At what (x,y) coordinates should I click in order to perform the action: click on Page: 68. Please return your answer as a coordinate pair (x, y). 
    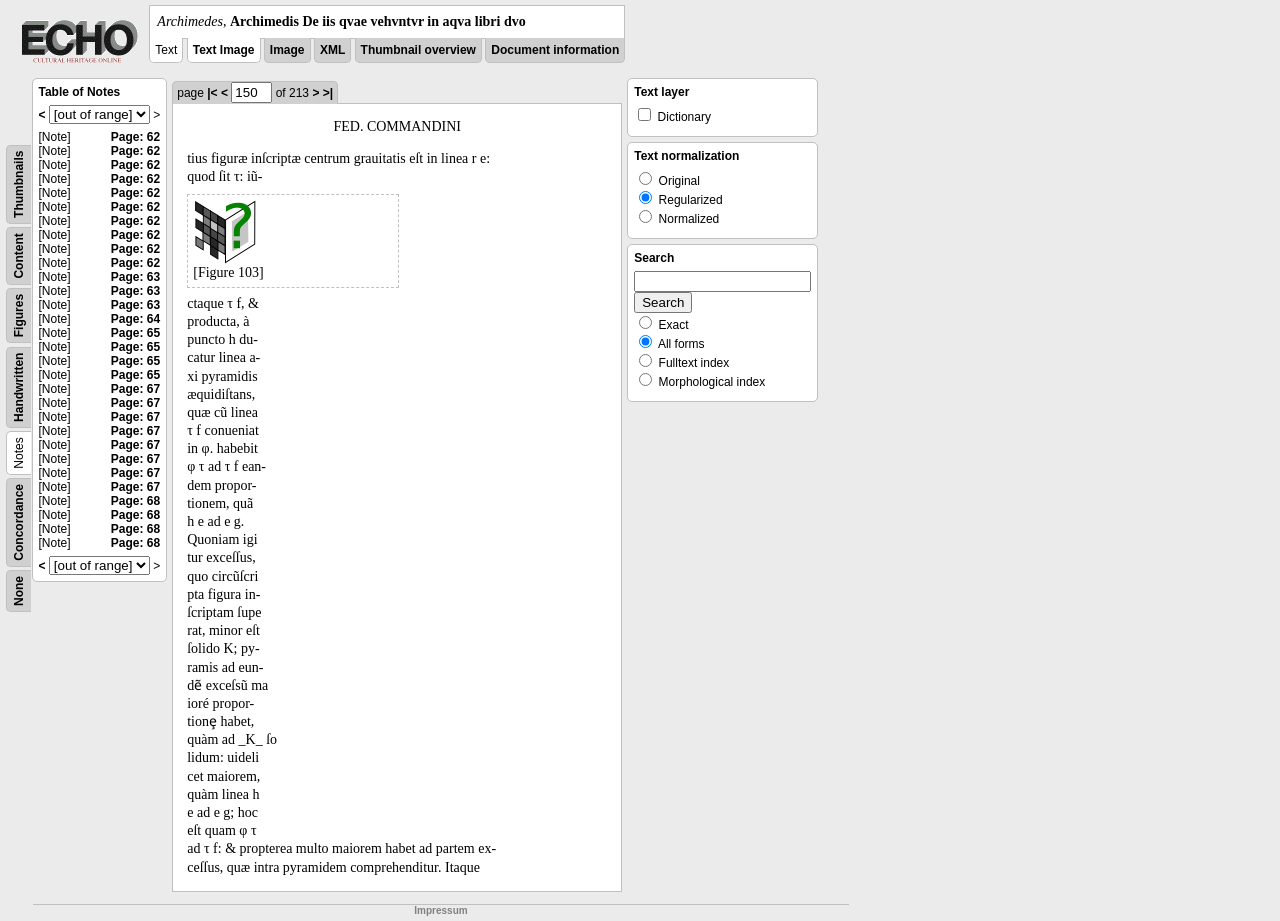
    Looking at the image, I should click on (135, 501).